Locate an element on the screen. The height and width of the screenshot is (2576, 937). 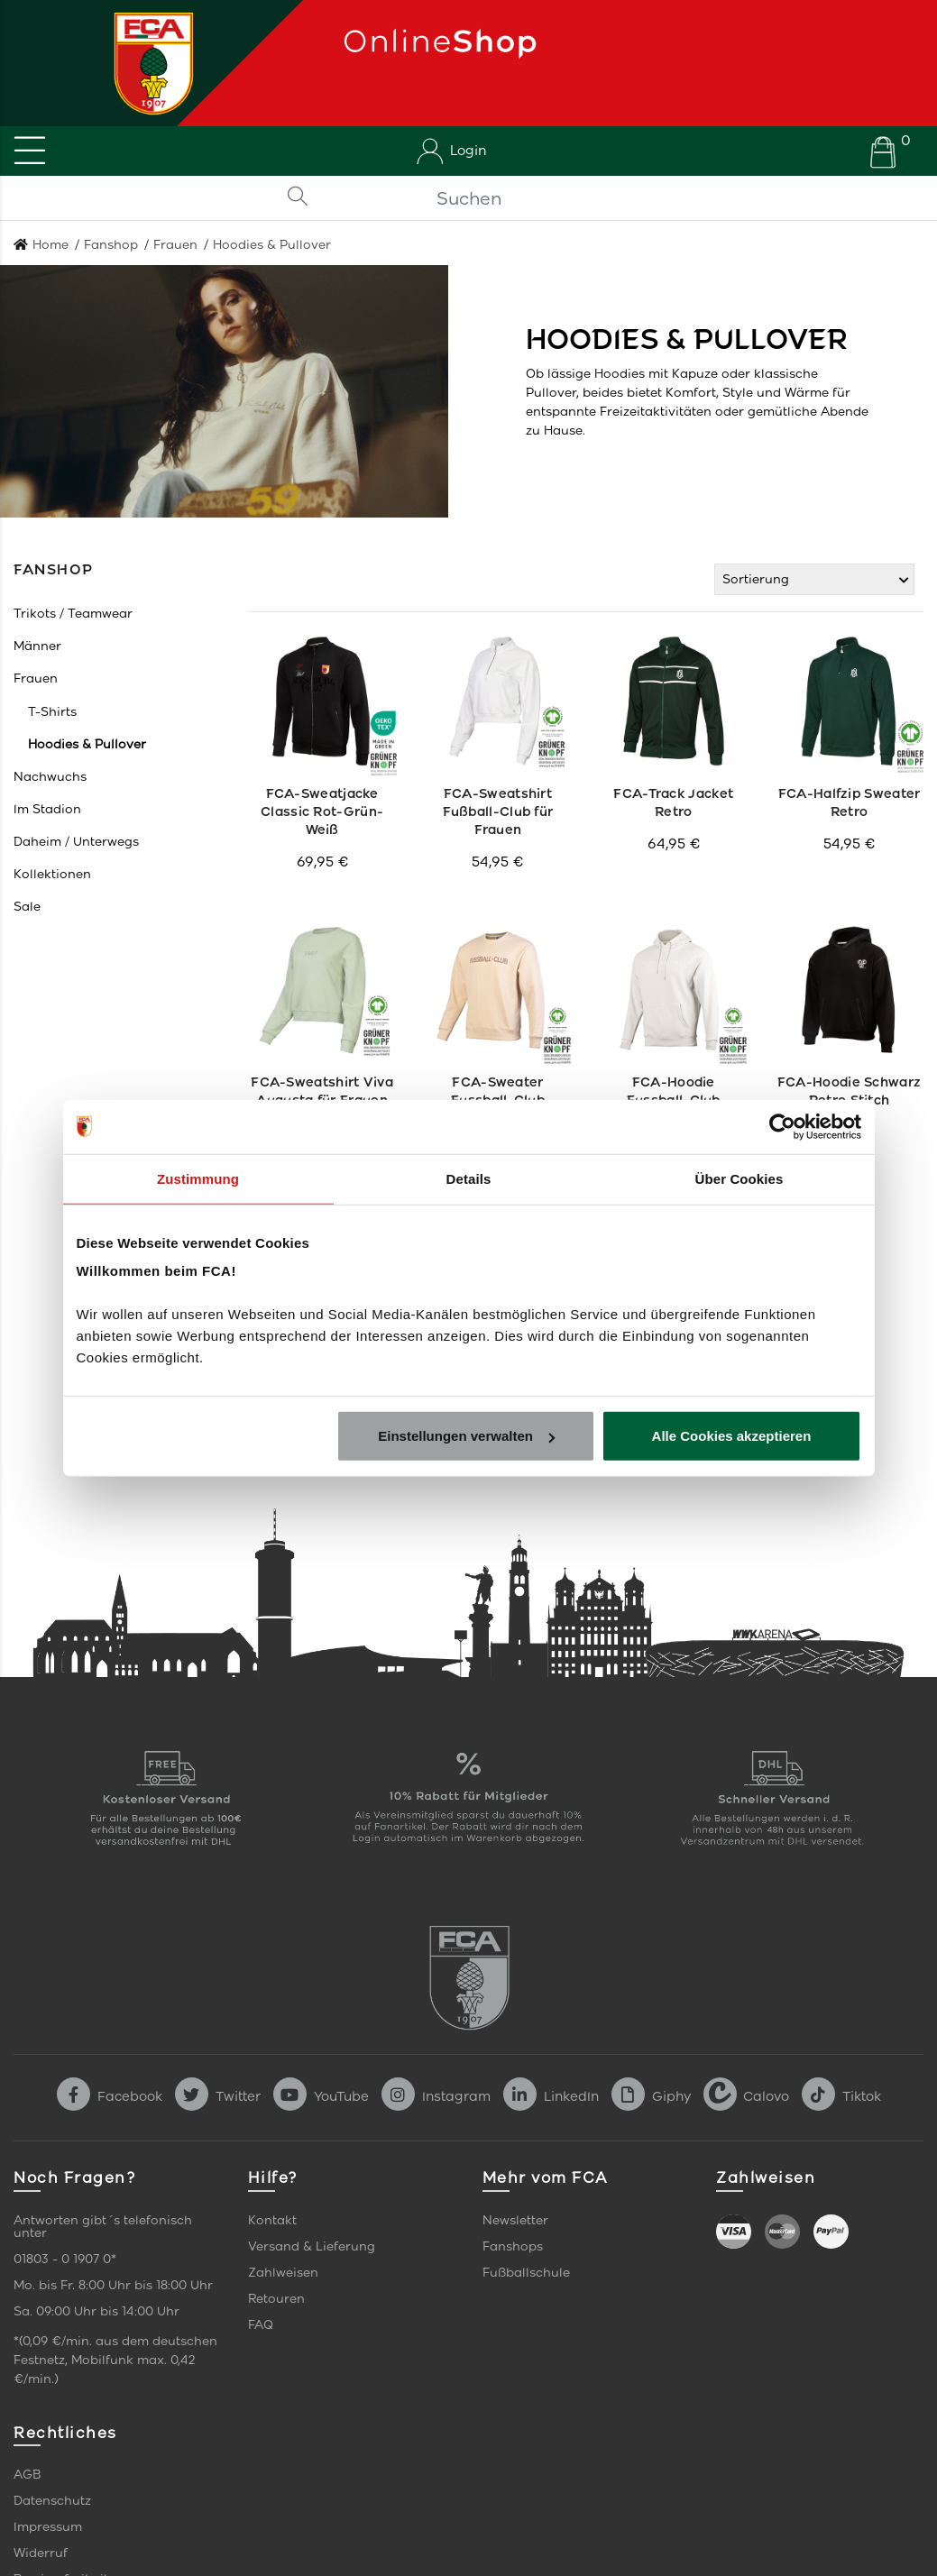
[button] is located at coordinates (73, 613).